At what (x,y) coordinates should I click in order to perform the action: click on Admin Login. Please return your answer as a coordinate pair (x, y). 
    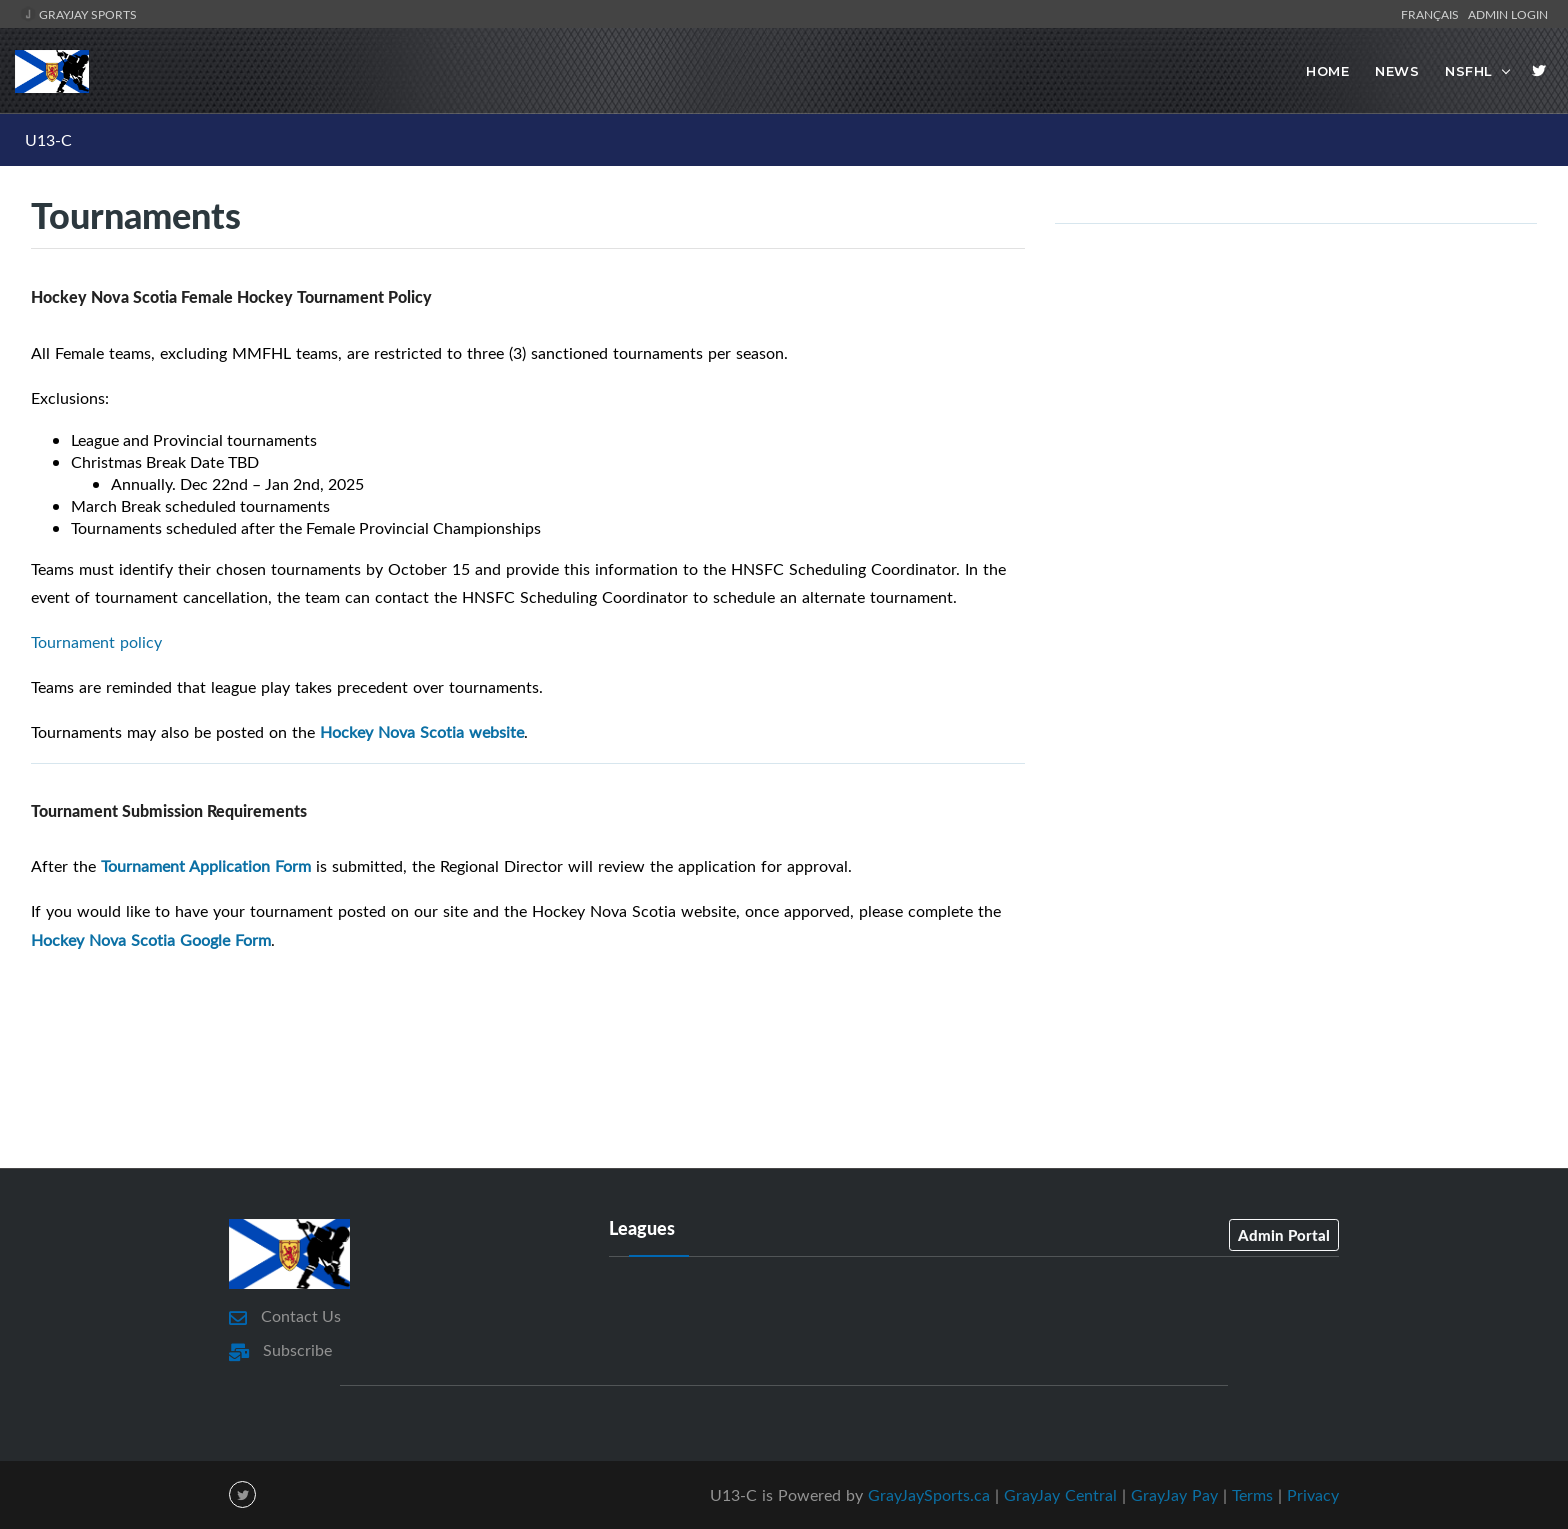
    Looking at the image, I should click on (1508, 14).